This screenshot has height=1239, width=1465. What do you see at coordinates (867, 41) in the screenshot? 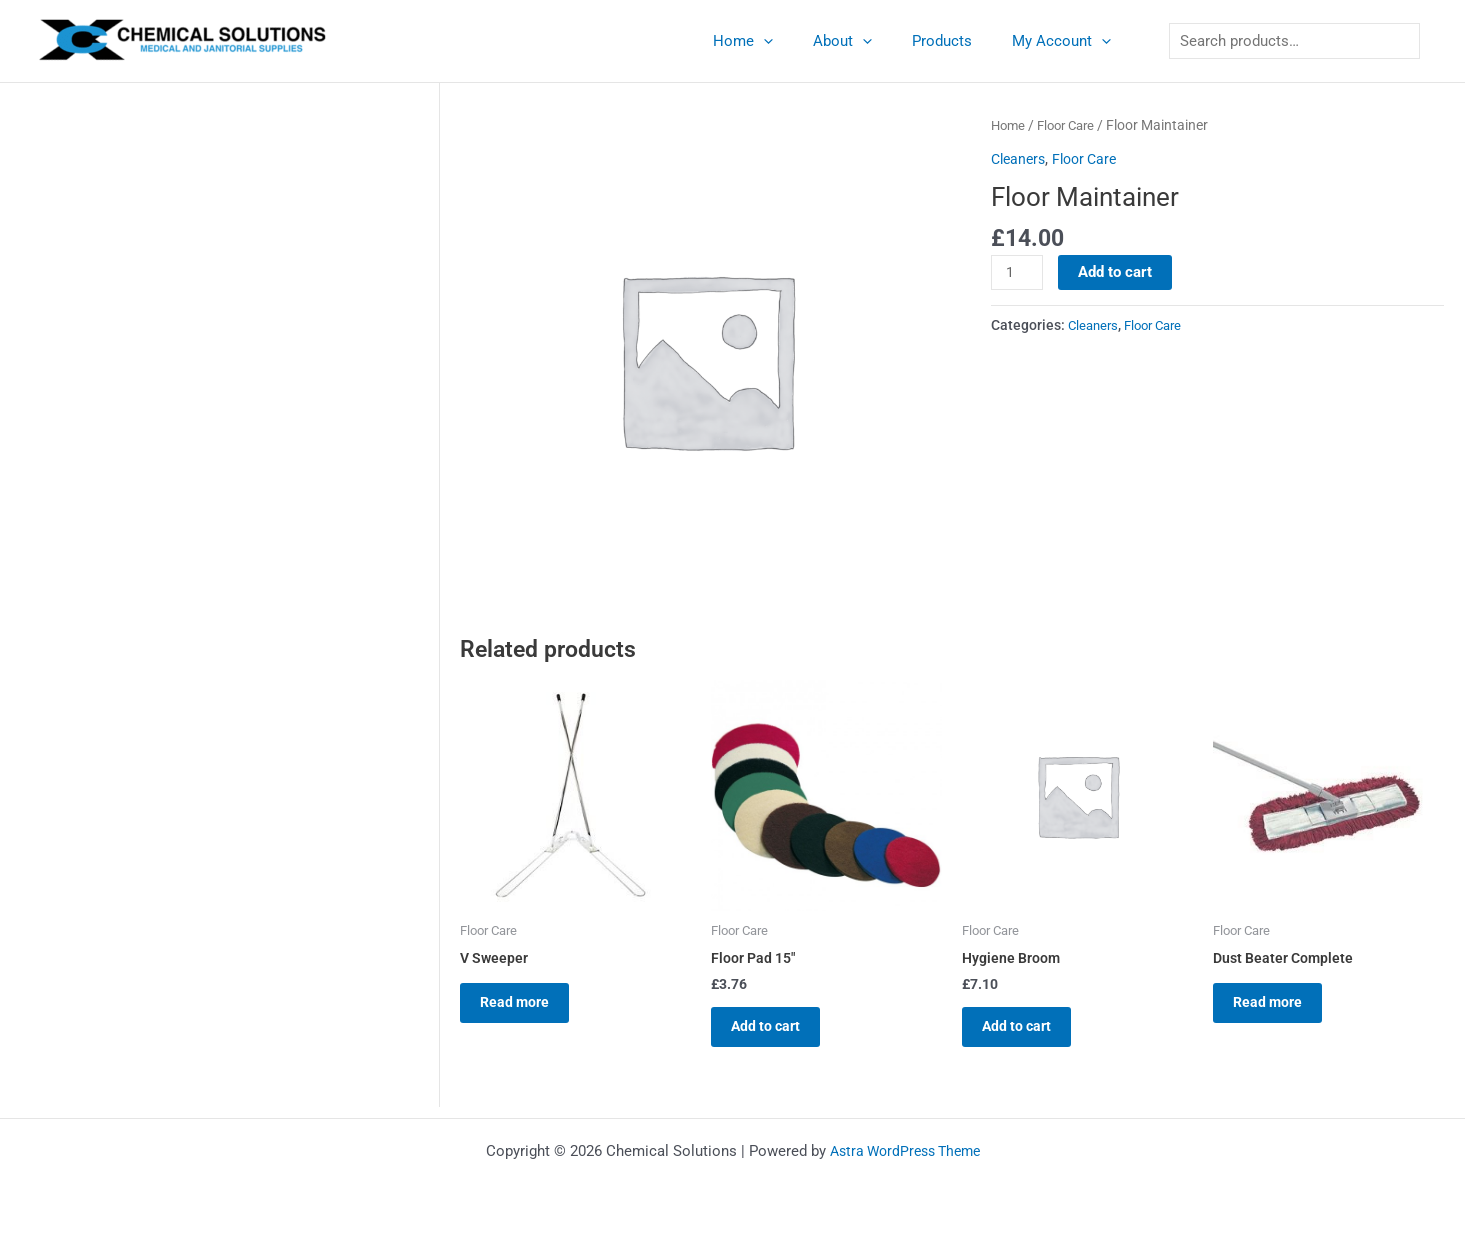
I see `About` at bounding box center [867, 41].